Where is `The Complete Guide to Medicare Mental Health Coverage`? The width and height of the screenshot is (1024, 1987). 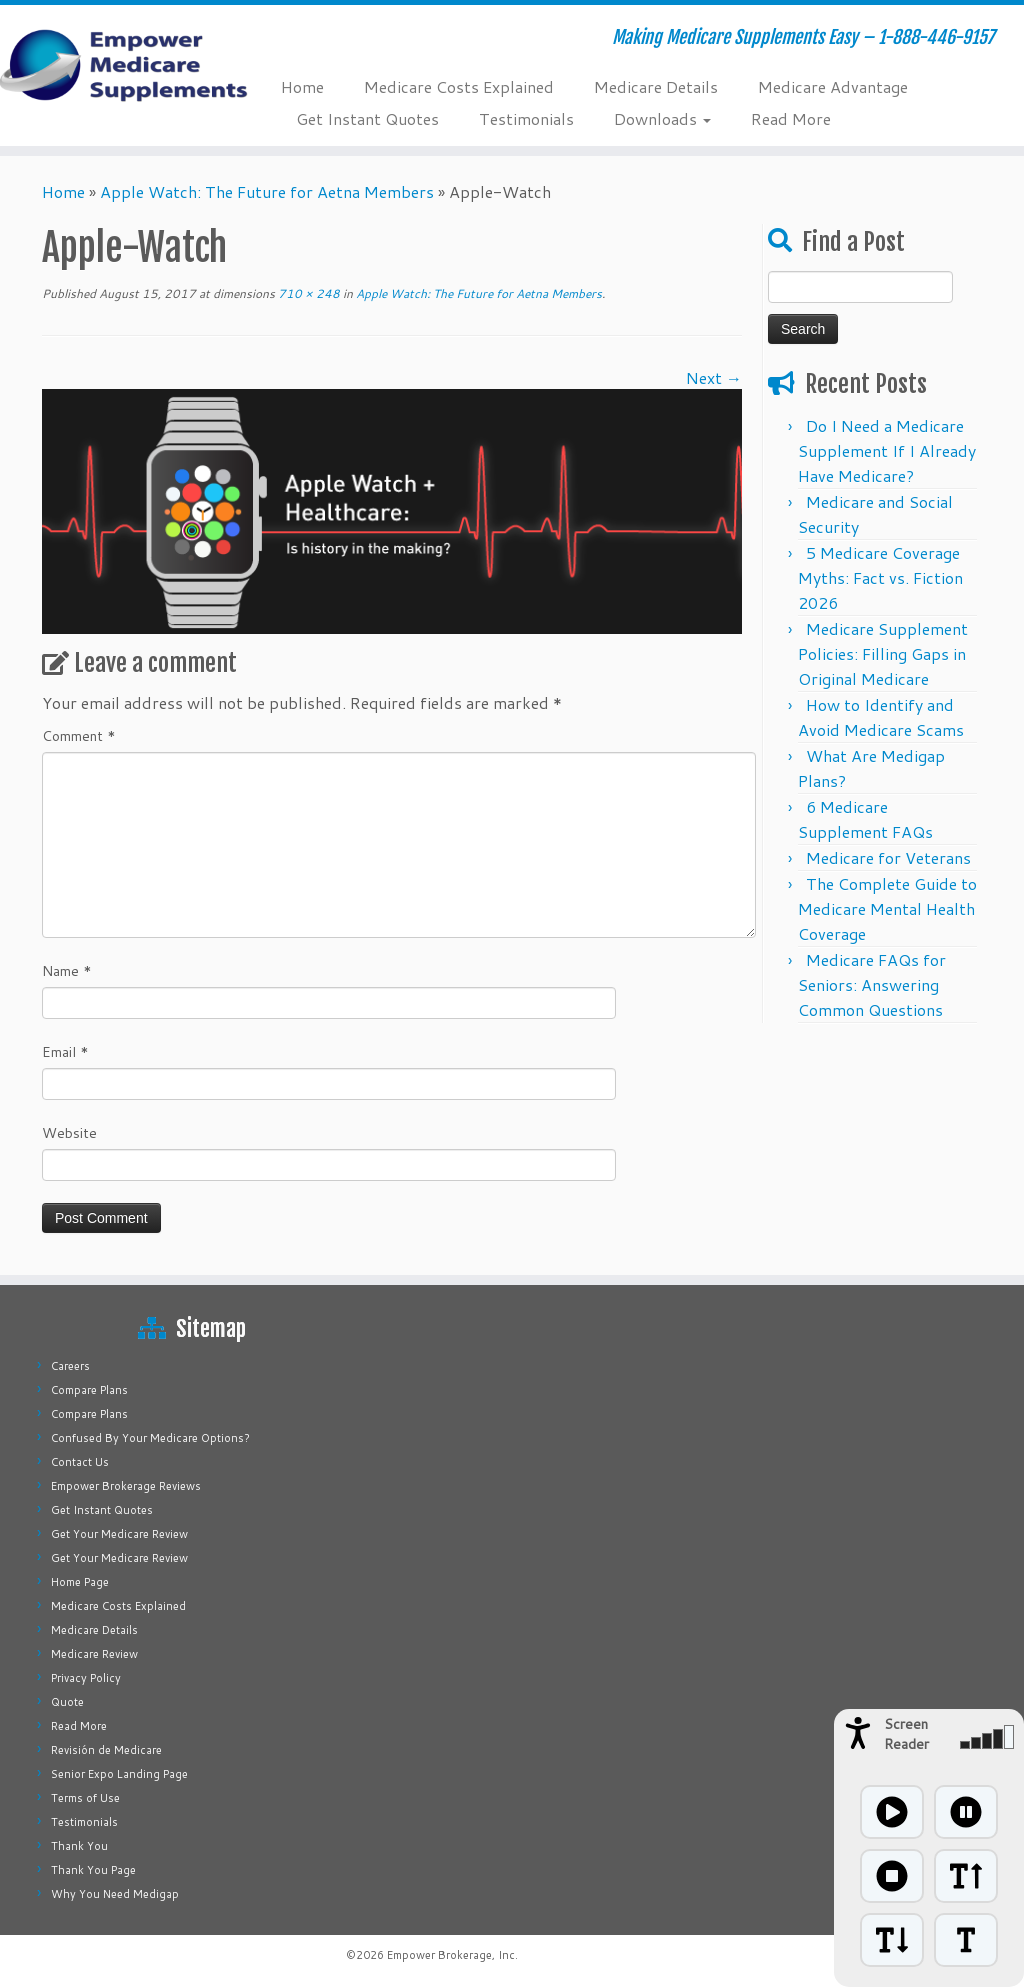
The Complete Guide to Medicare Mental Health Coverage is located at coordinates (887, 908).